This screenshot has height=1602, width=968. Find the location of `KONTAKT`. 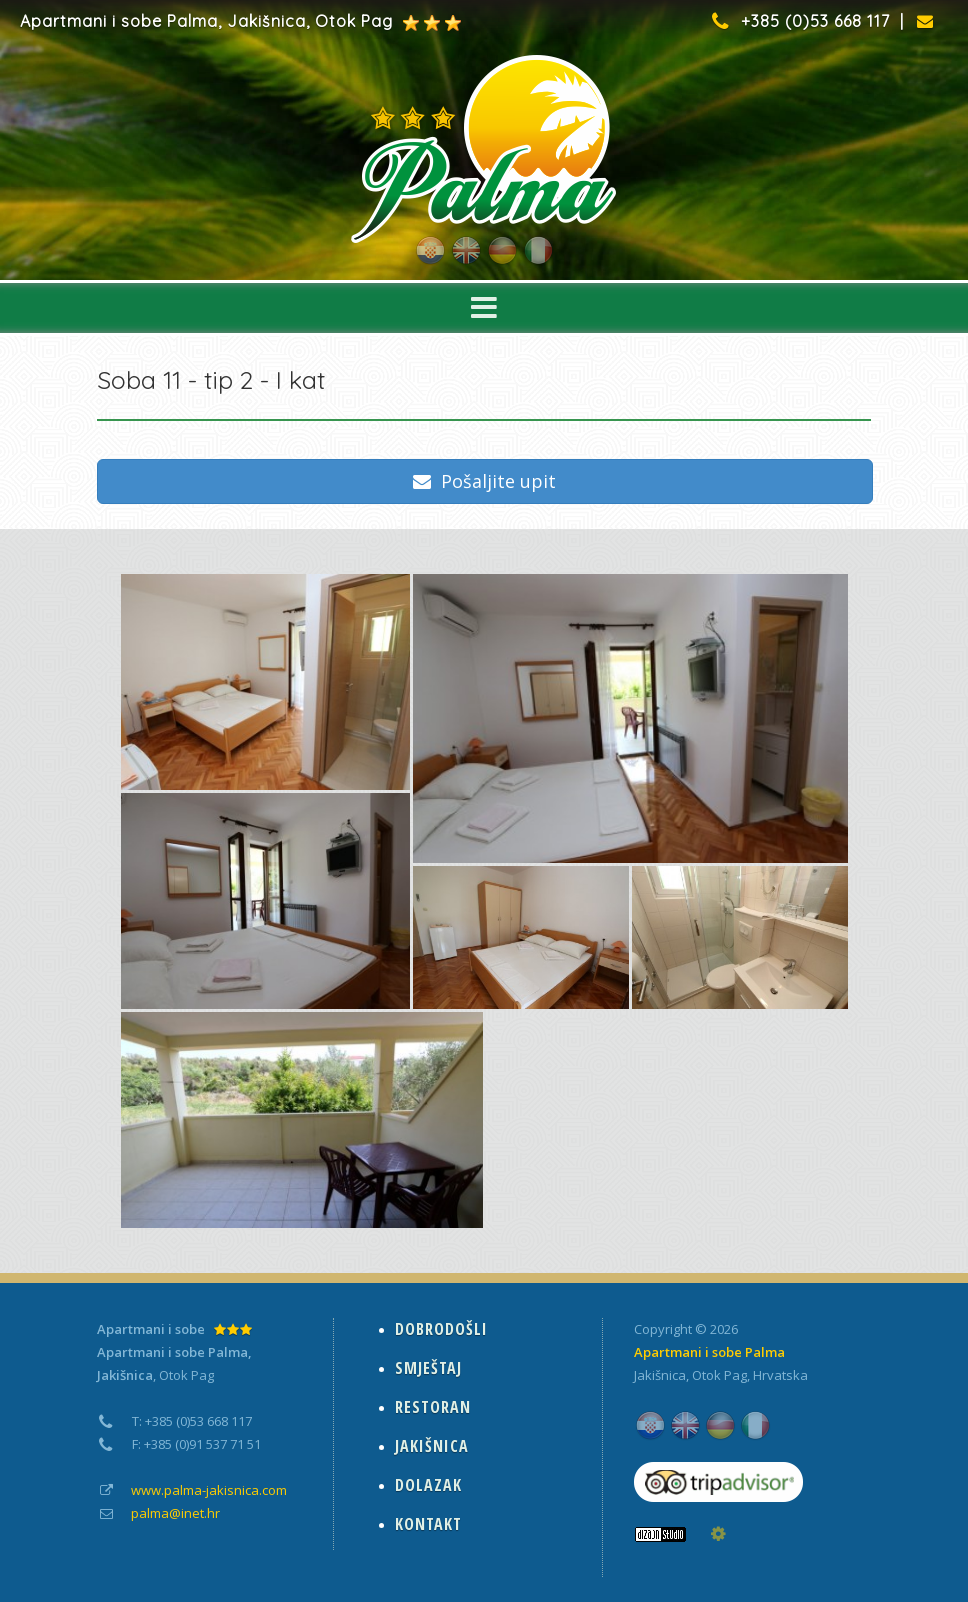

KONTAKT is located at coordinates (428, 1524).